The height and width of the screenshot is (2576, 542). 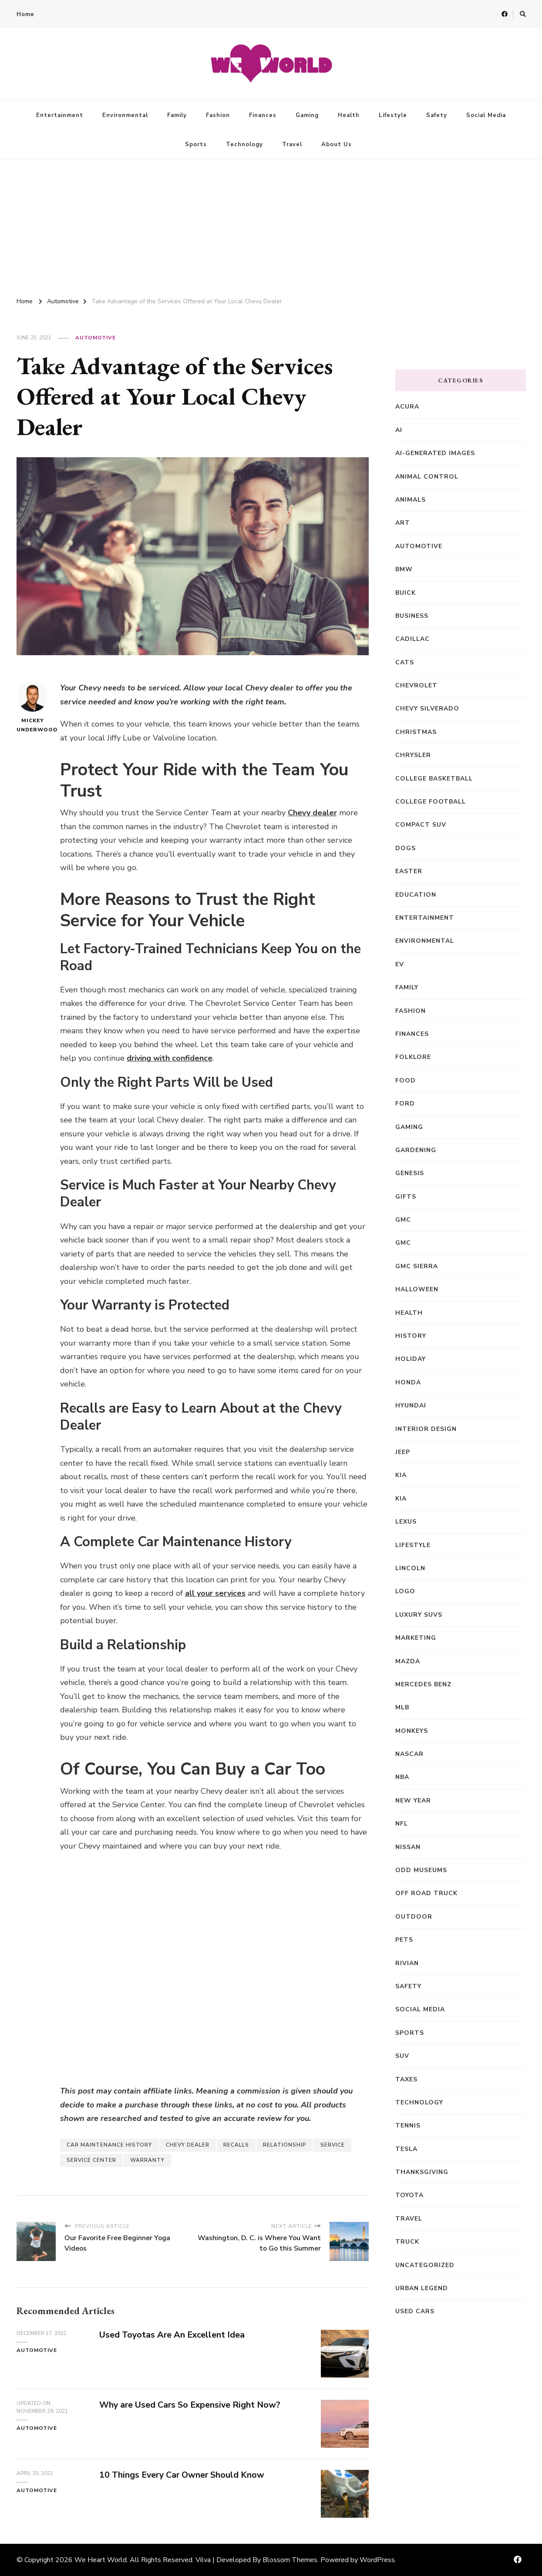 I want to click on MLB, so click(x=402, y=1707).